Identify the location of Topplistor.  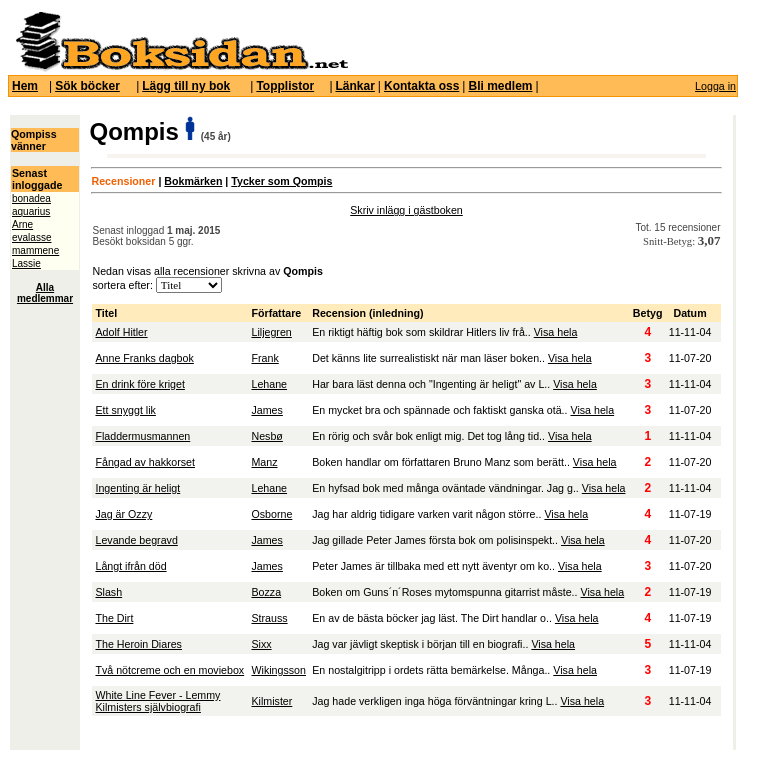
(285, 86).